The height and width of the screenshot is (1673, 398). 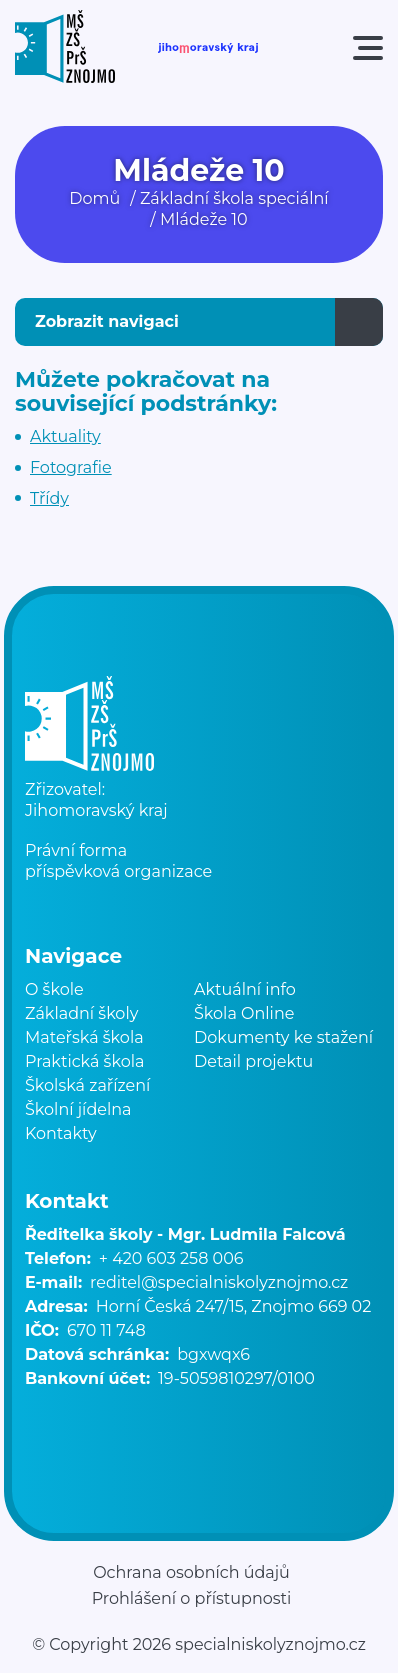 What do you see at coordinates (81, 1013) in the screenshot?
I see `Základní školy` at bounding box center [81, 1013].